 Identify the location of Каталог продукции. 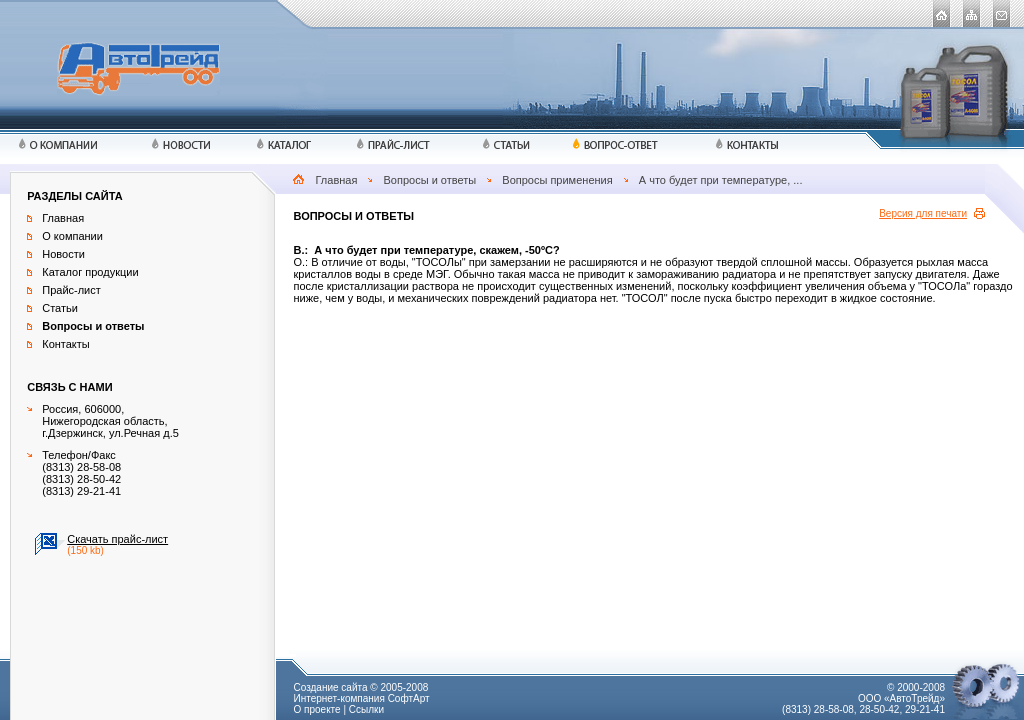
(90, 272).